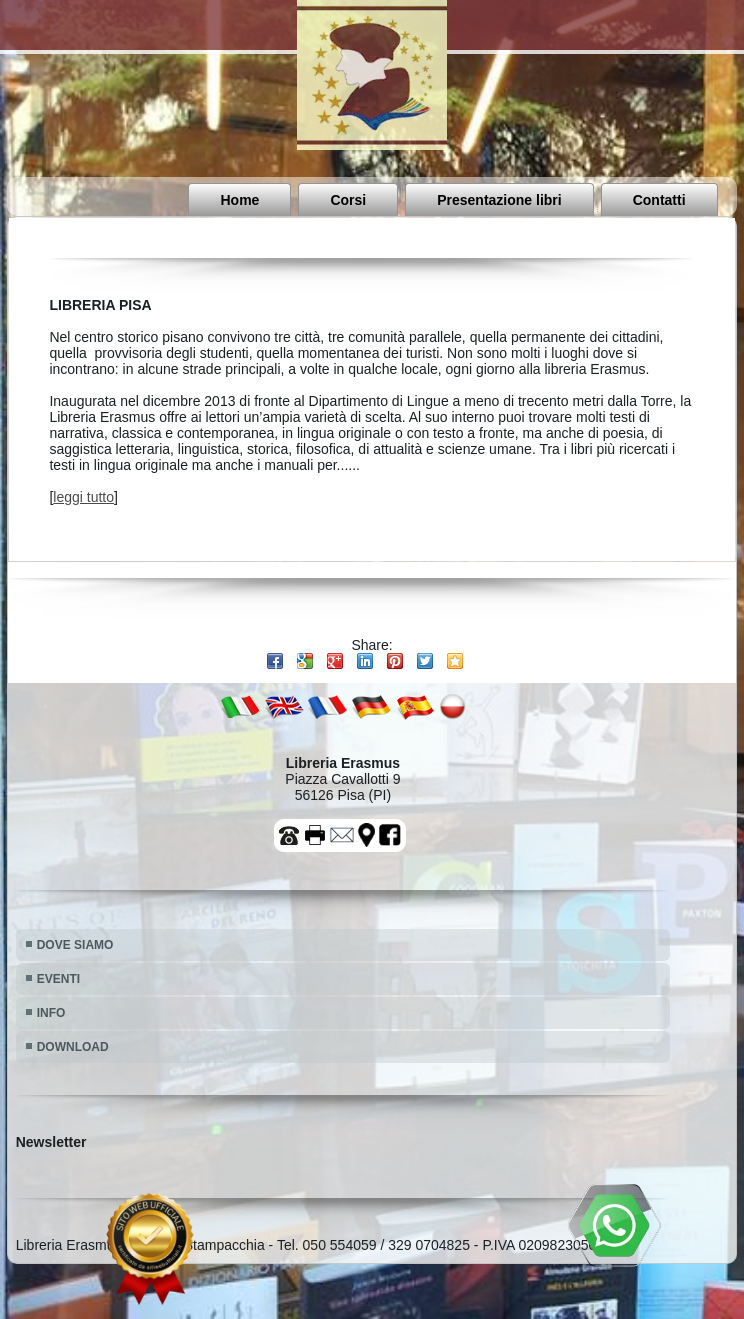 This screenshot has width=744, height=1319. Describe the element at coordinates (73, 1047) in the screenshot. I see `DOWNLOAD` at that location.